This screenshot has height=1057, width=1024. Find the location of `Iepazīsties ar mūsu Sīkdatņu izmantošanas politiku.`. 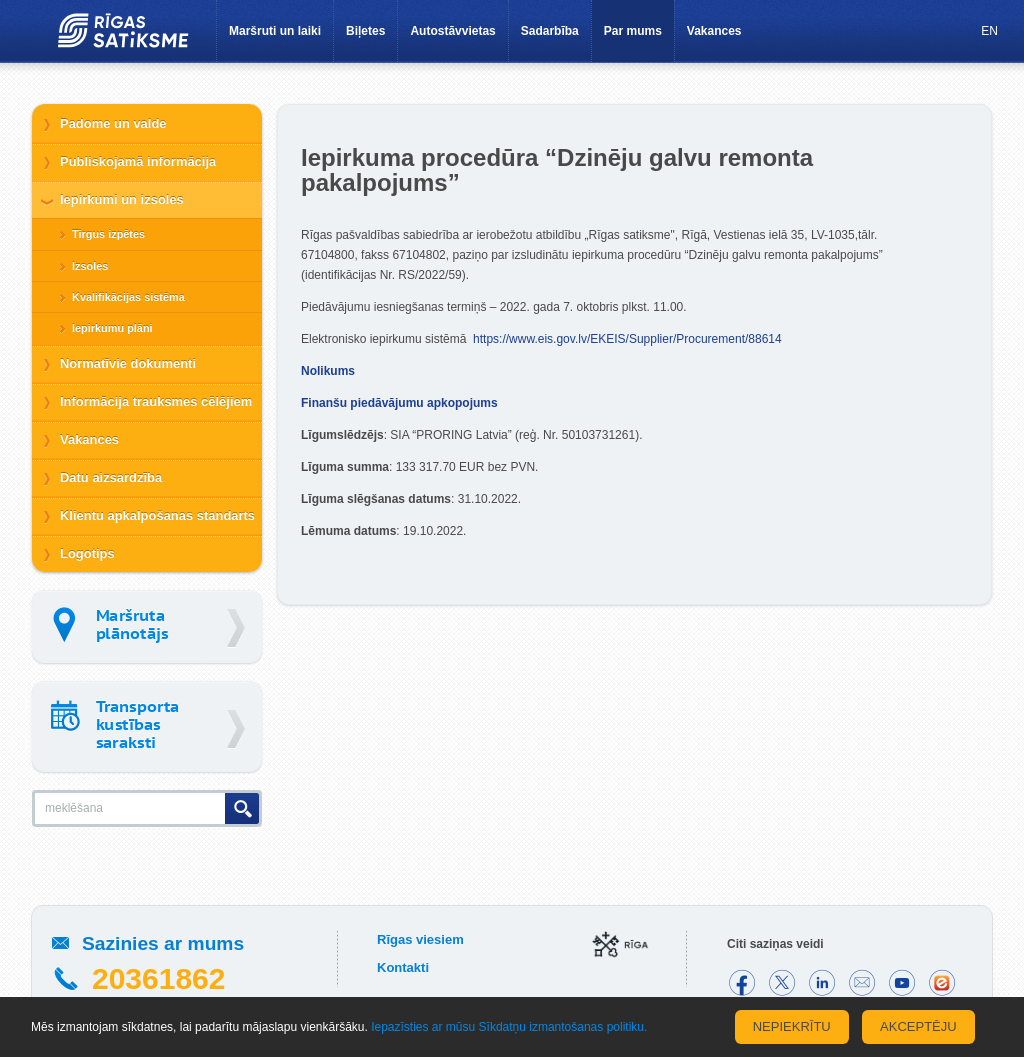

Iepazīsties ar mūsu Sīkdatņu izmantošanas politiku. is located at coordinates (509, 1027).